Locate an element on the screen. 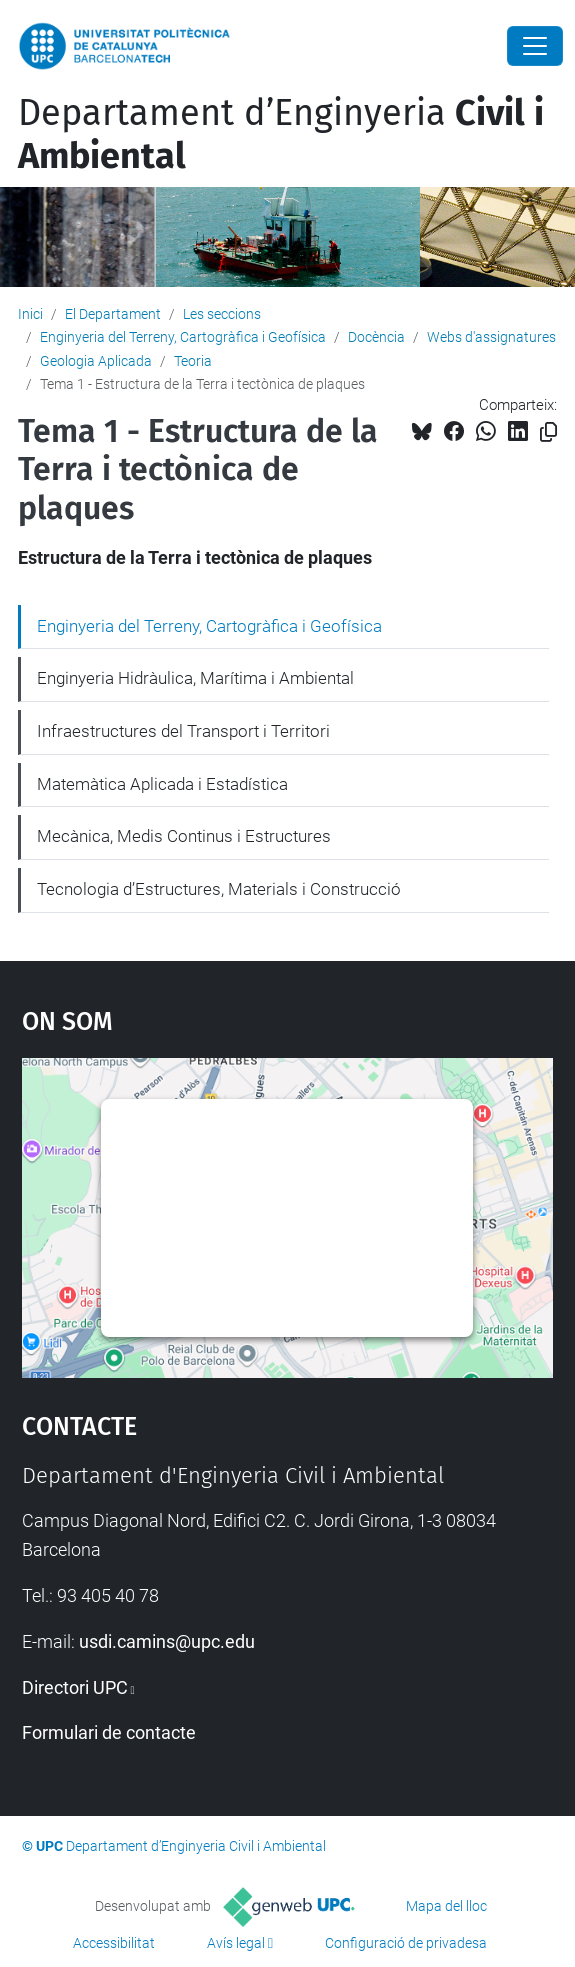 The height and width of the screenshot is (1967, 575). Inici is located at coordinates (30, 314).